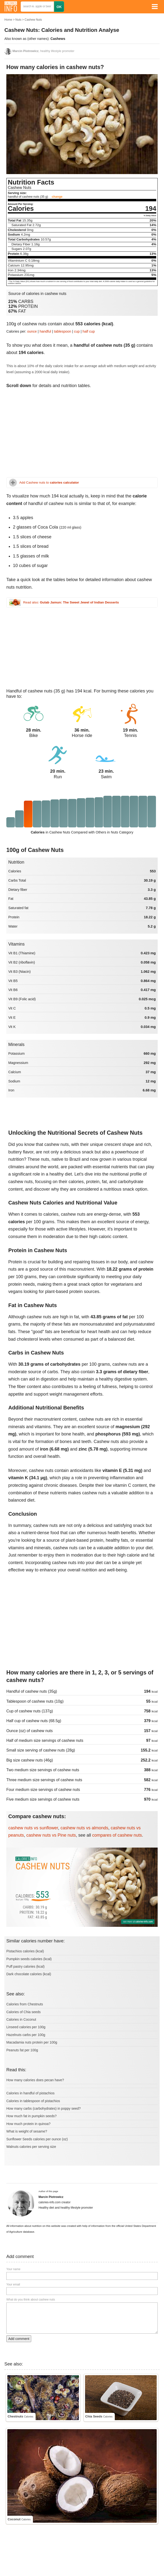 The width and height of the screenshot is (164, 2576). Describe the element at coordinates (13, 2269) in the screenshot. I see `Your name` at that location.